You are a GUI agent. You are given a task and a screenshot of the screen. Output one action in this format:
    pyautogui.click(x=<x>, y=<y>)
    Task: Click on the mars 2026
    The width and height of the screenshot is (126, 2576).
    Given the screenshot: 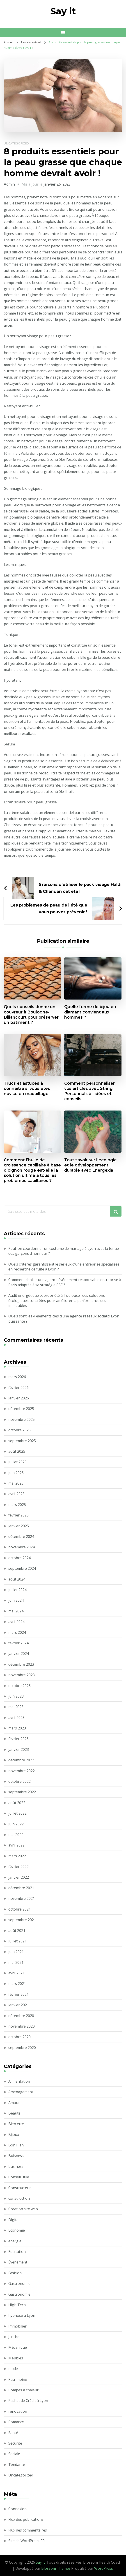 What is the action you would take?
    pyautogui.click(x=17, y=1376)
    